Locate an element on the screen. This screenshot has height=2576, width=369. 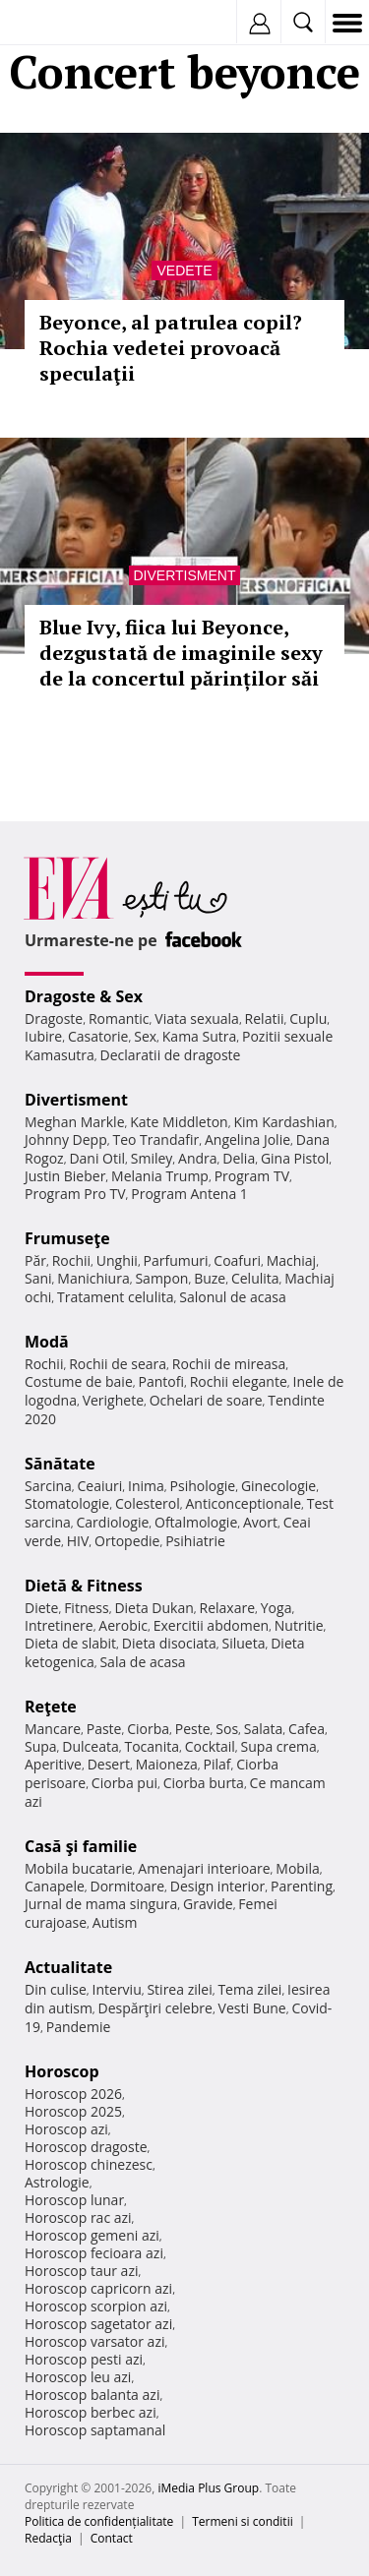
Horoscop gemeni azi is located at coordinates (92, 2235).